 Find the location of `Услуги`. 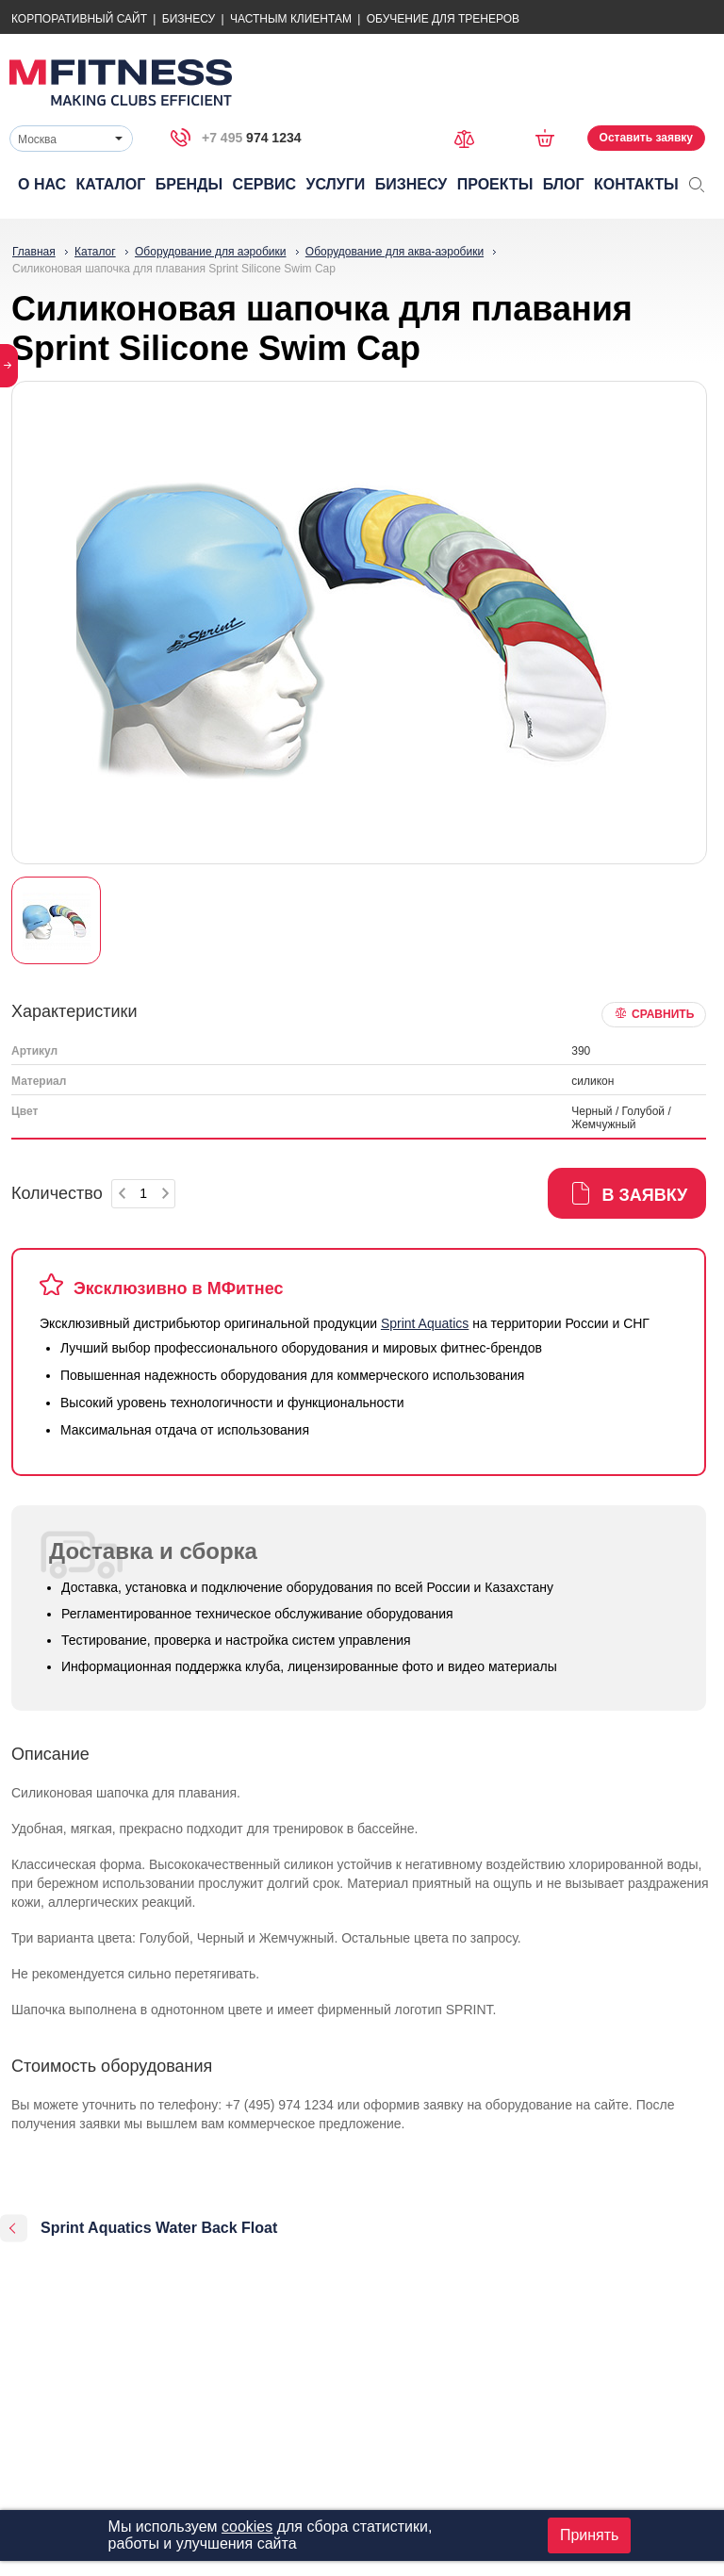

Услуги is located at coordinates (335, 184).